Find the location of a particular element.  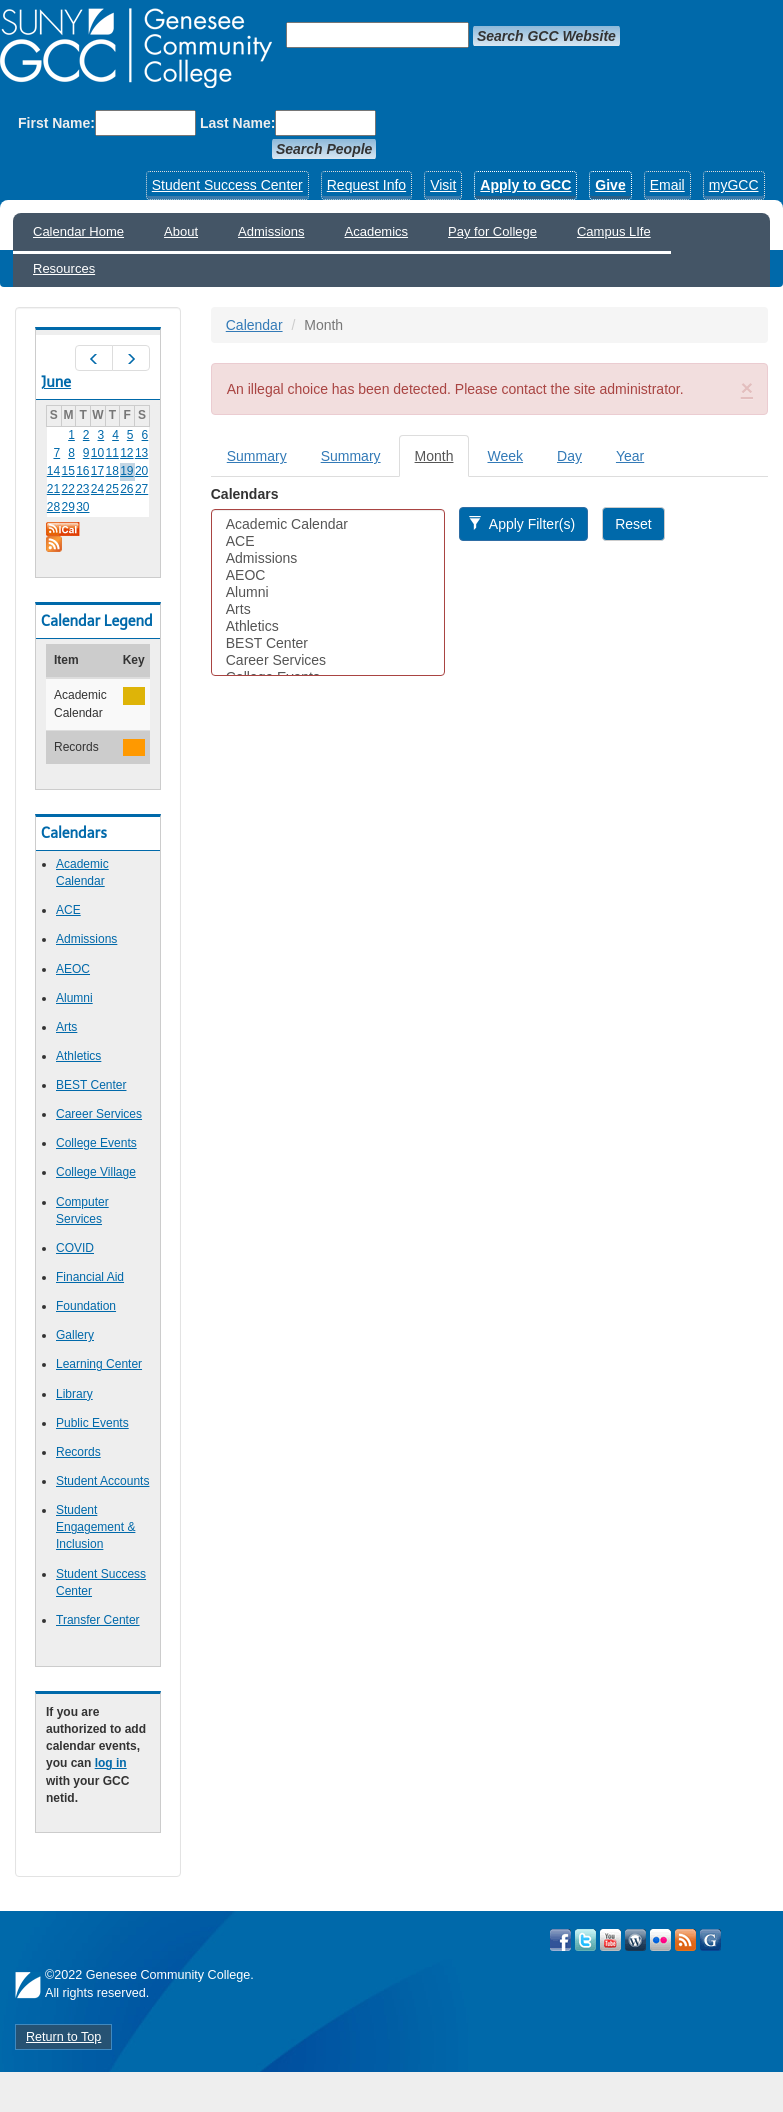

Visit is located at coordinates (443, 185).